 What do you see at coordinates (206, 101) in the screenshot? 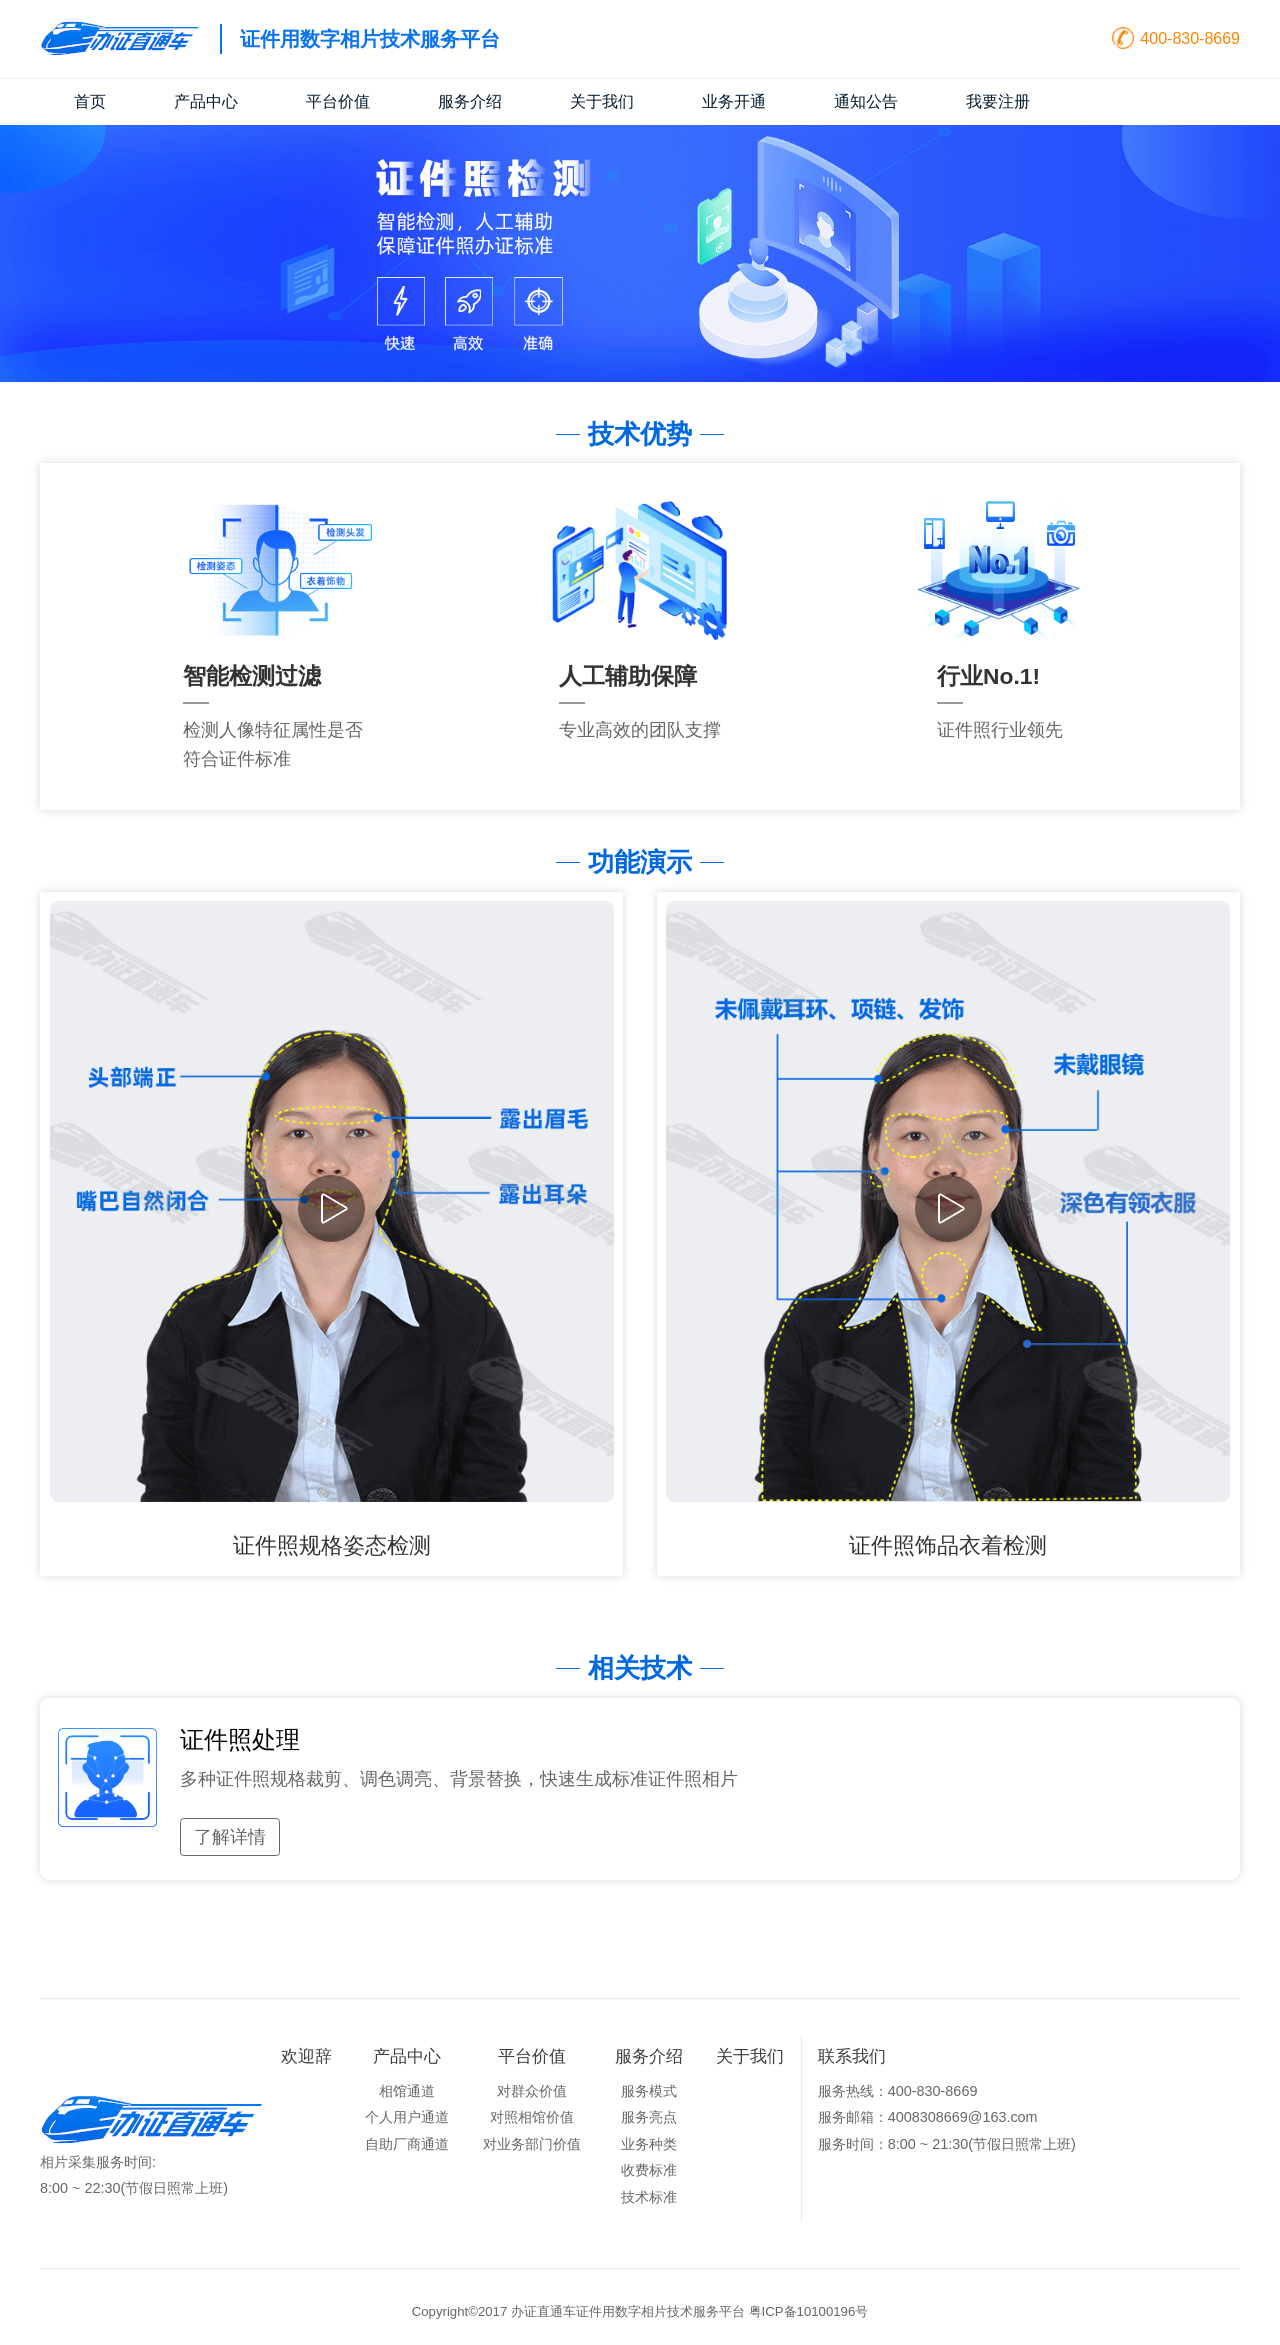
I see `产品中心` at bounding box center [206, 101].